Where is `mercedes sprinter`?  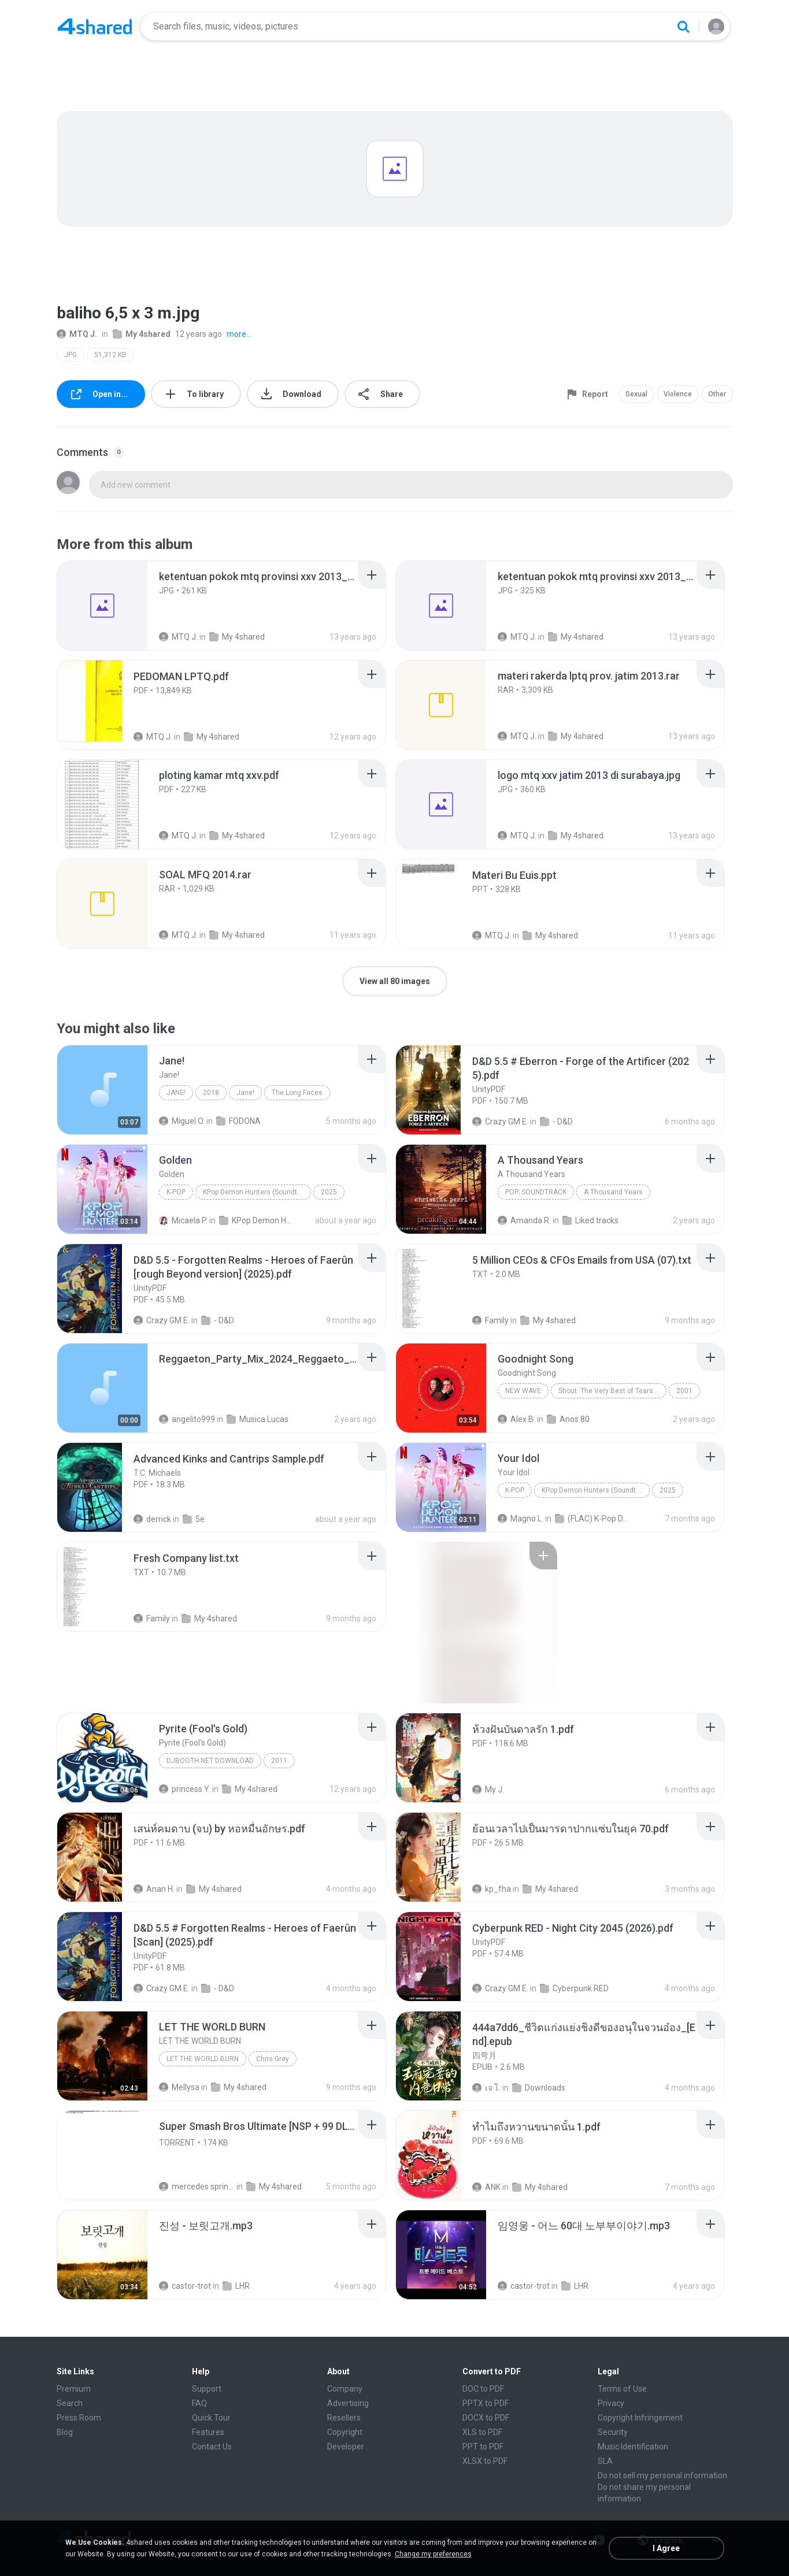
mercedes sprinter is located at coordinates (197, 2186).